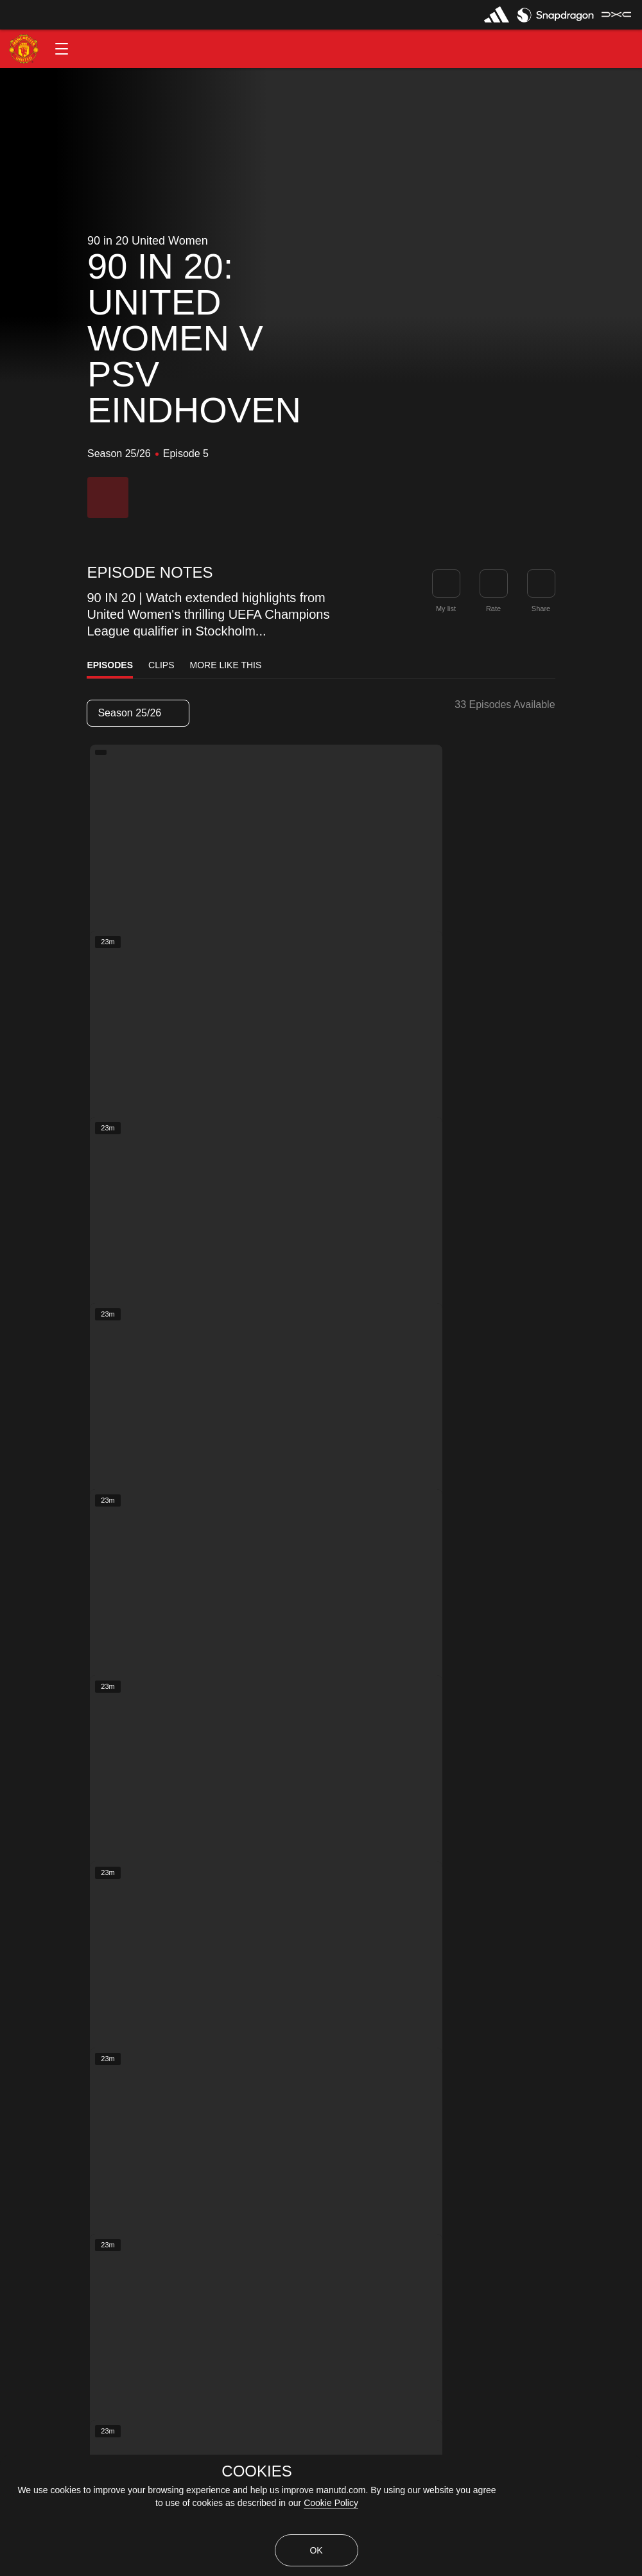 This screenshot has width=642, height=2576. What do you see at coordinates (256, 2471) in the screenshot?
I see `COOKIES` at bounding box center [256, 2471].